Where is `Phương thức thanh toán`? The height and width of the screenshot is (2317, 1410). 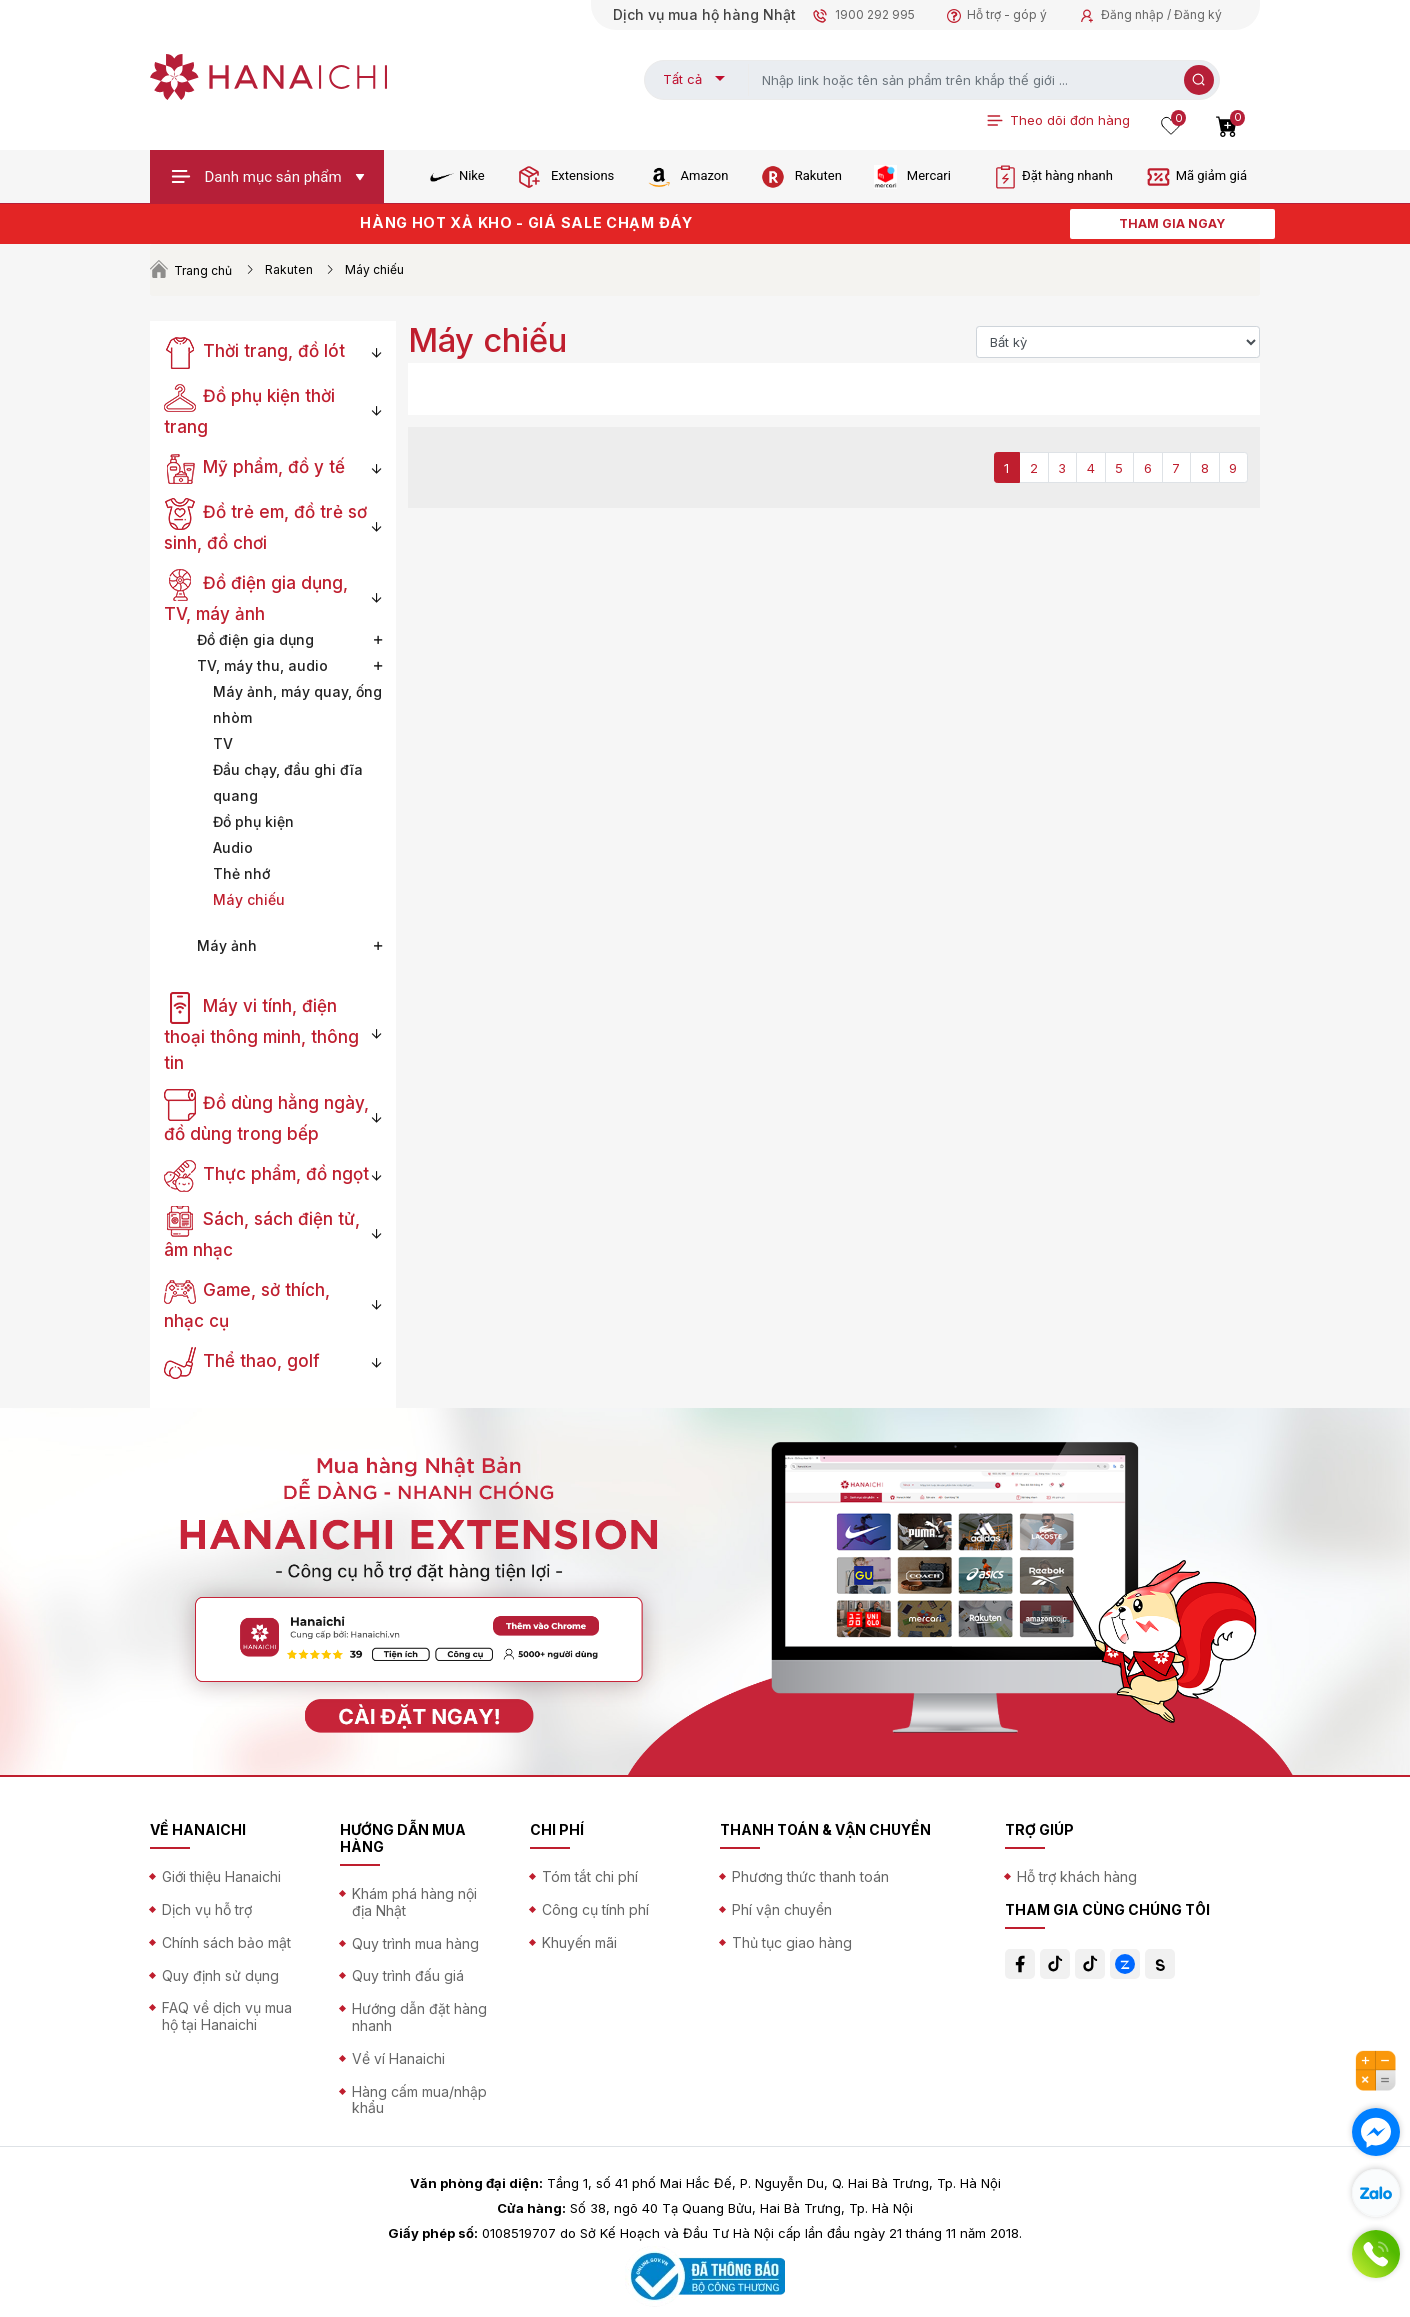 Phương thức thanh toán is located at coordinates (810, 1876).